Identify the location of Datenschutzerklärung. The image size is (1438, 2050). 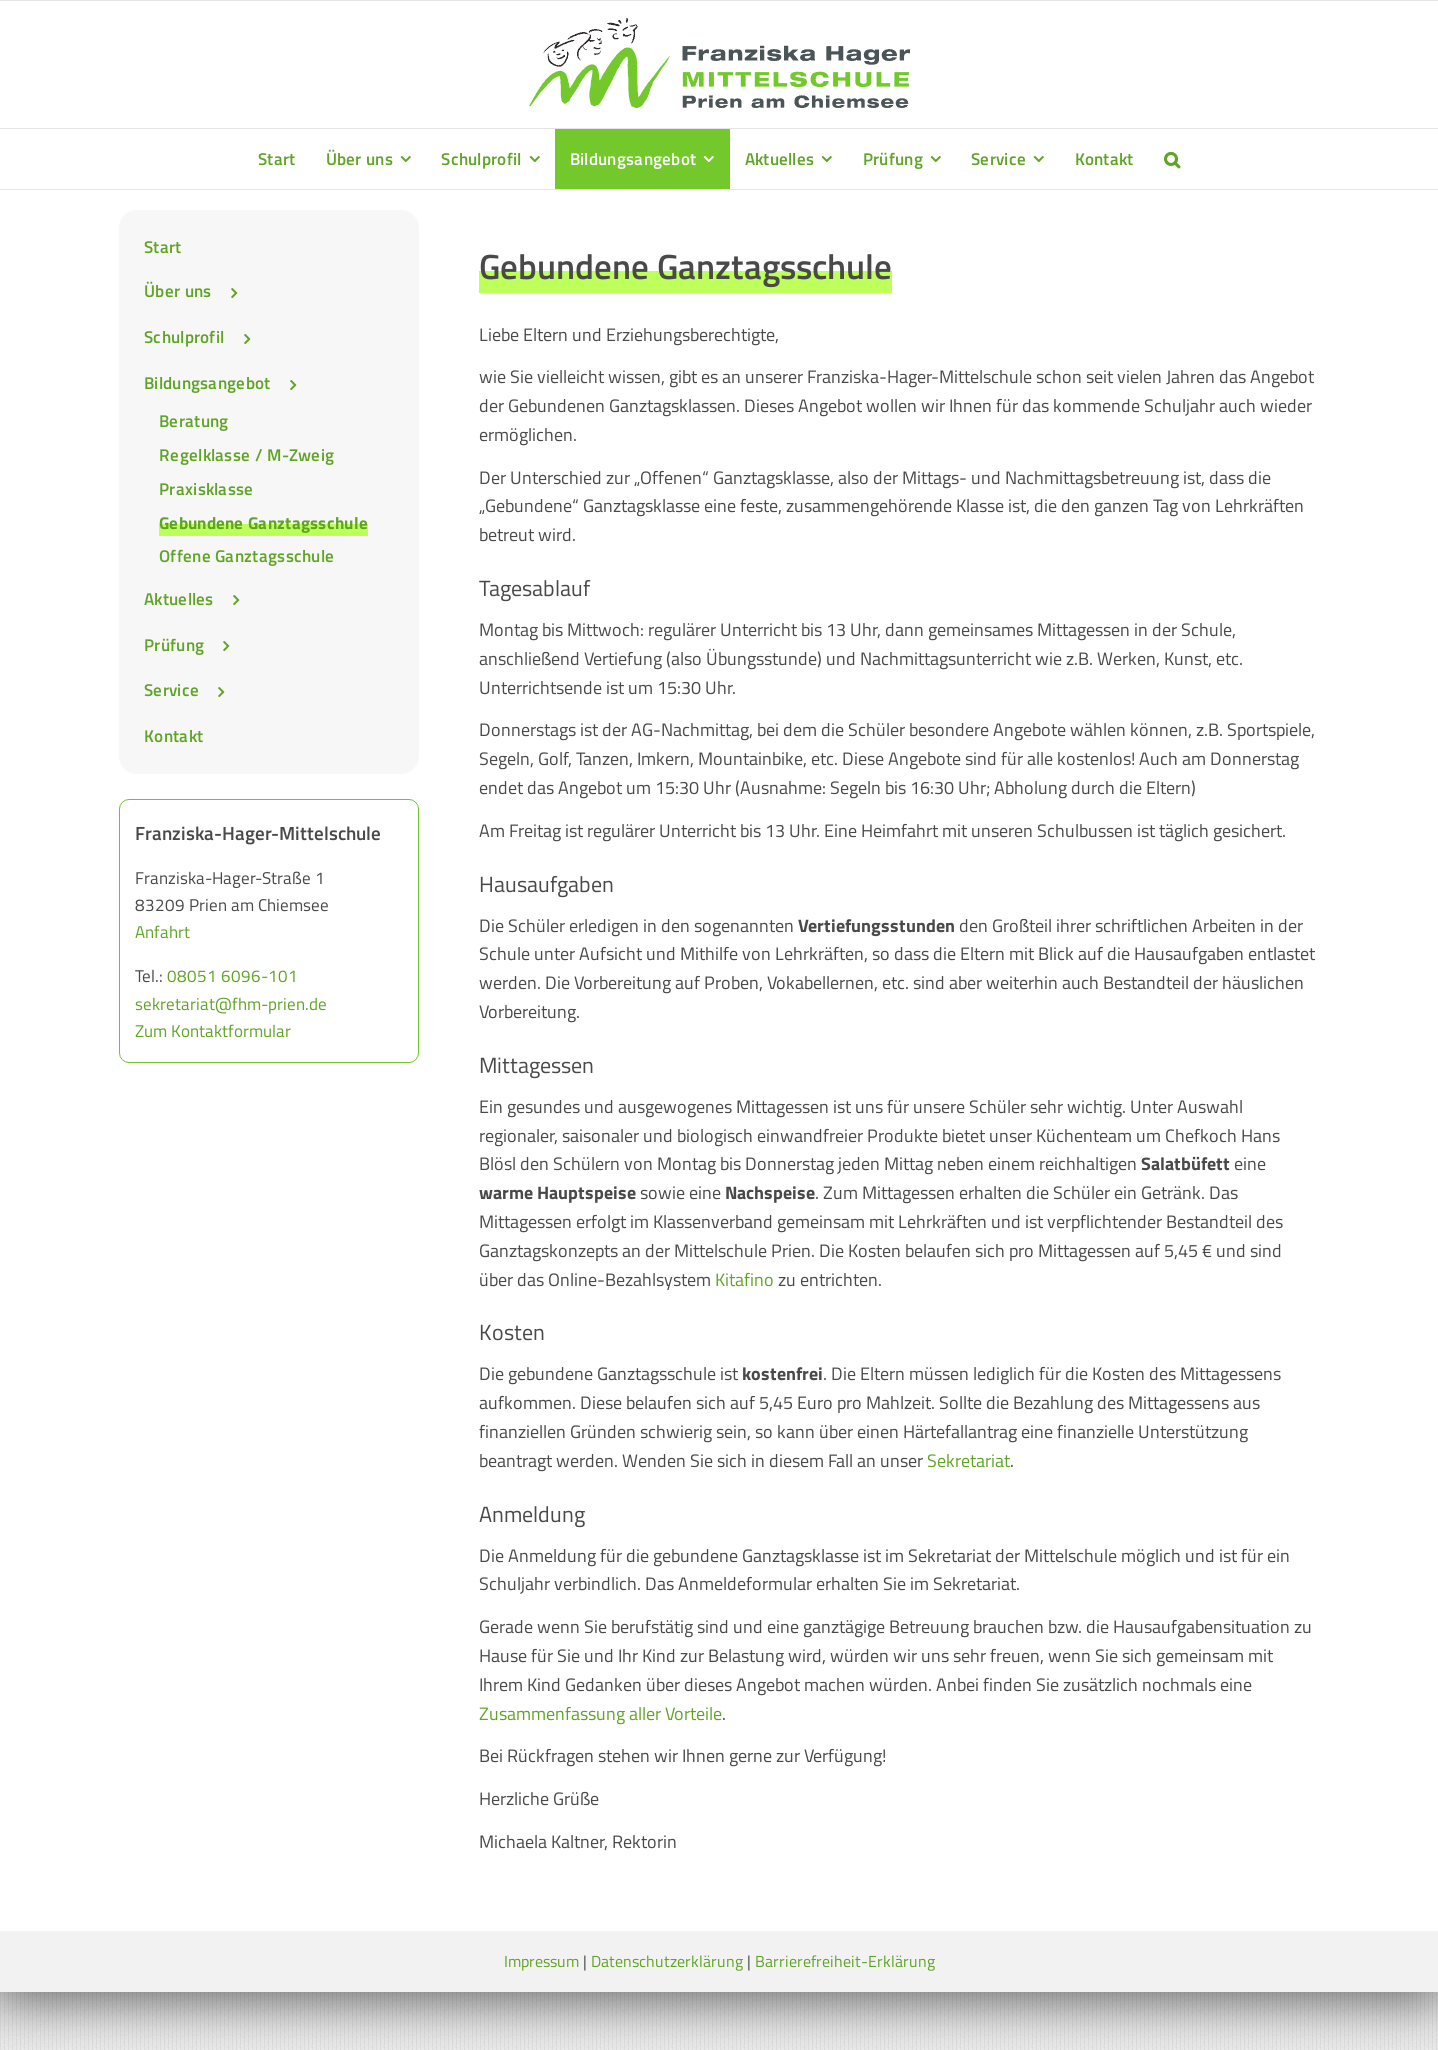
(667, 1961).